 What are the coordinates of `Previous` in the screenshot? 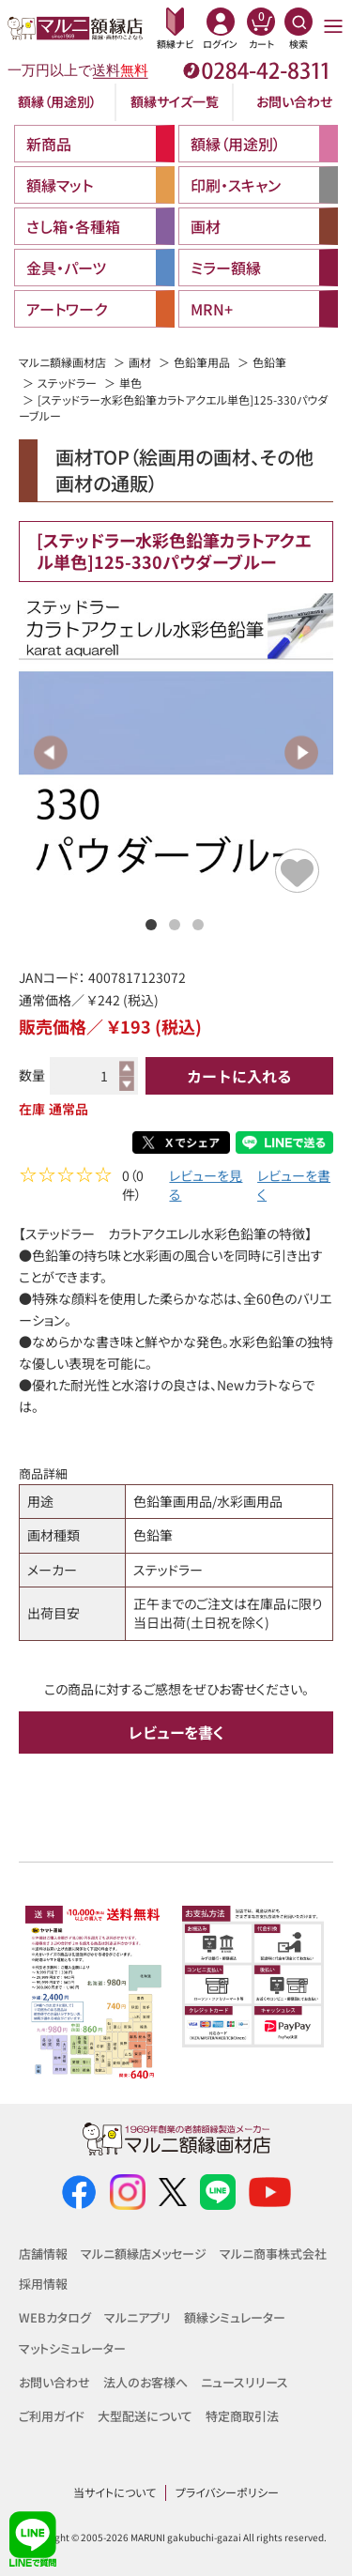 It's located at (51, 752).